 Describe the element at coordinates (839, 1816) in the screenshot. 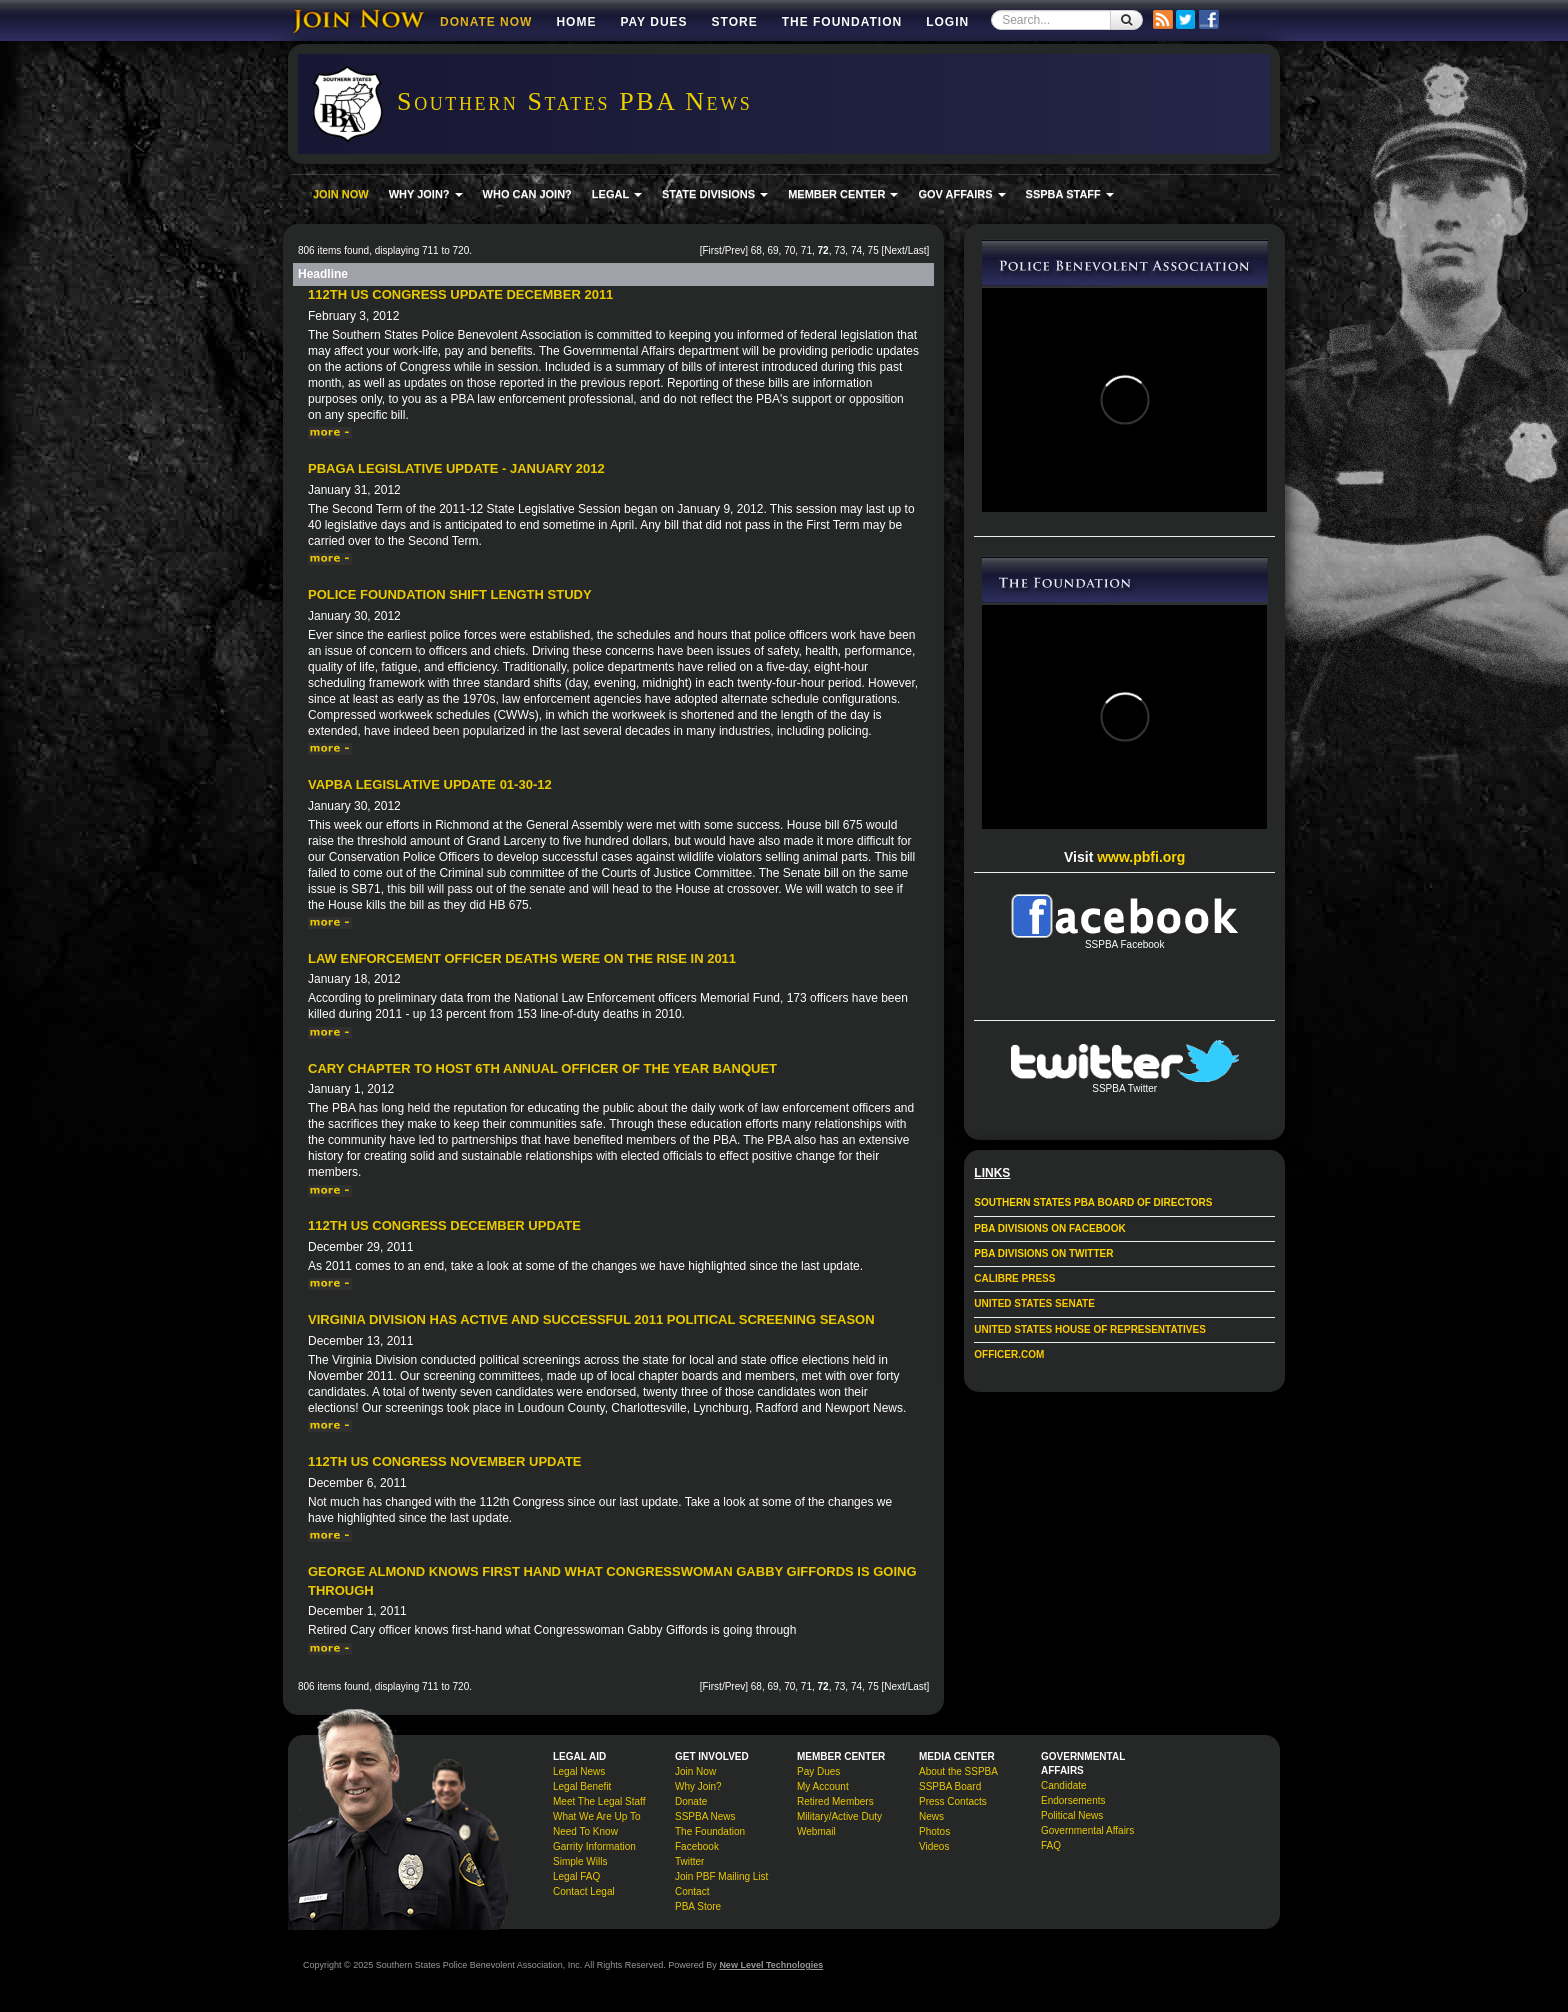

I see `Military/Active Duty` at that location.